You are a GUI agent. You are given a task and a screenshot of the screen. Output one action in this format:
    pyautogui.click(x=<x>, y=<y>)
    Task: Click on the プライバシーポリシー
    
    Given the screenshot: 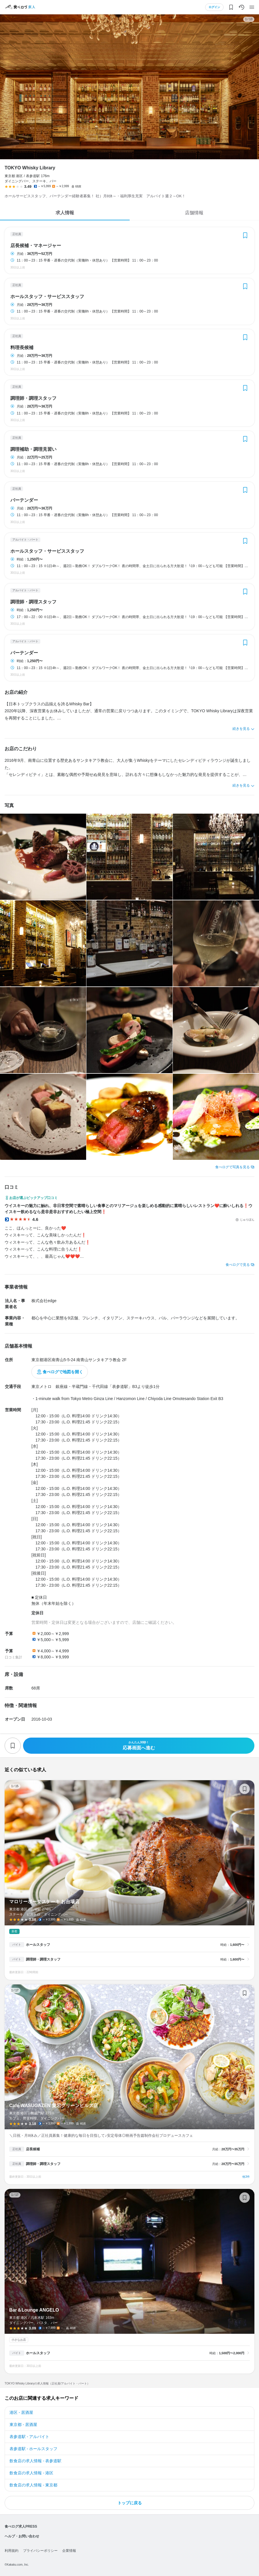 What is the action you would take?
    pyautogui.click(x=40, y=2551)
    